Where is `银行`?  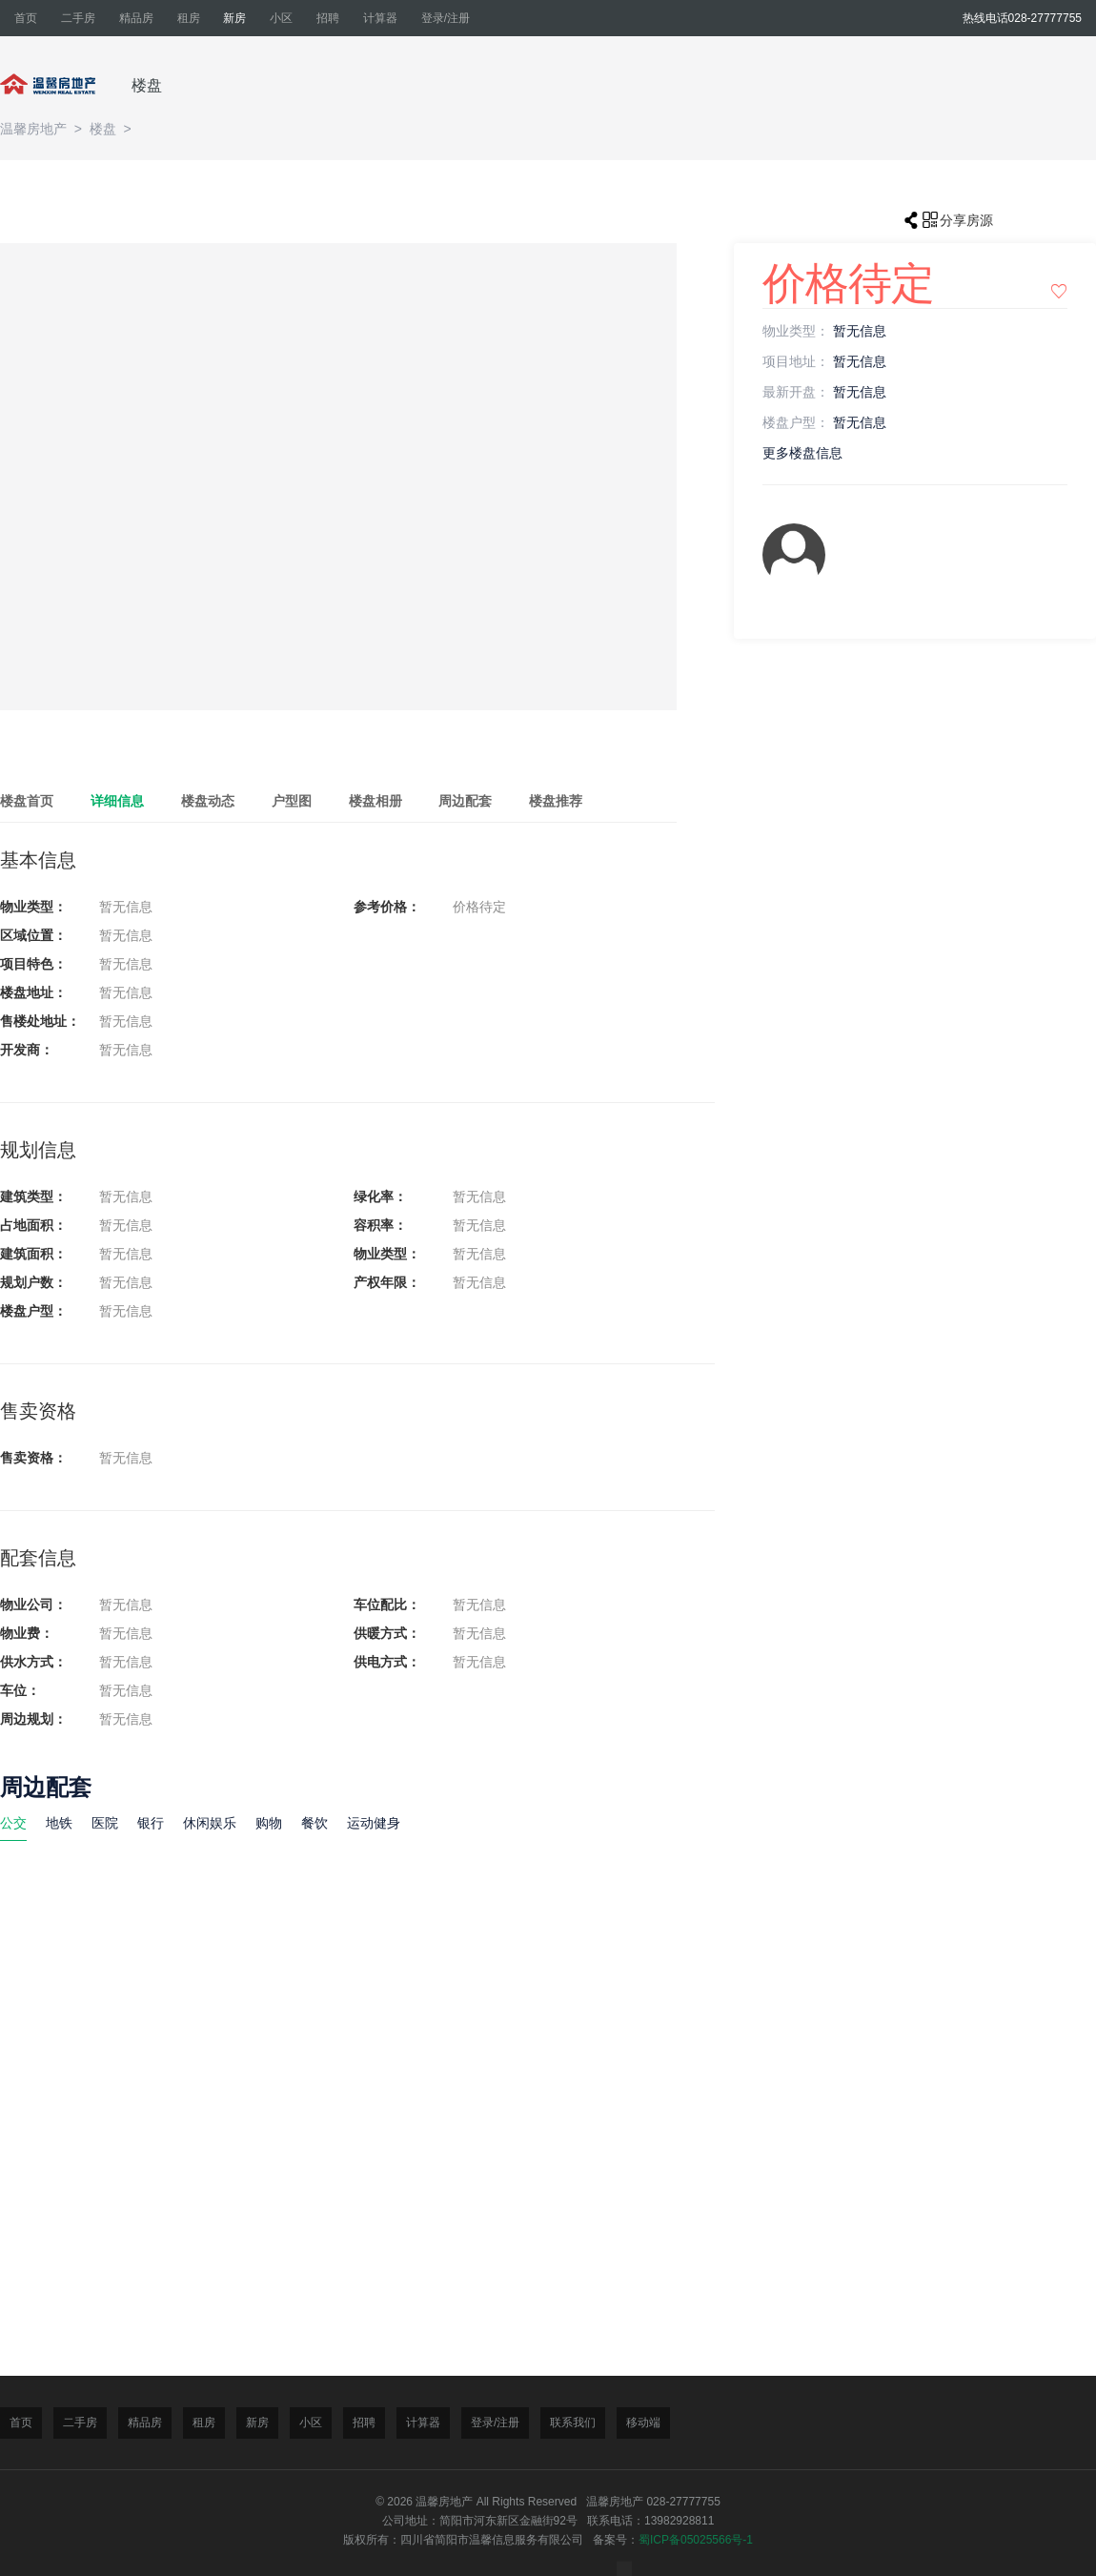
银行 is located at coordinates (150, 1822).